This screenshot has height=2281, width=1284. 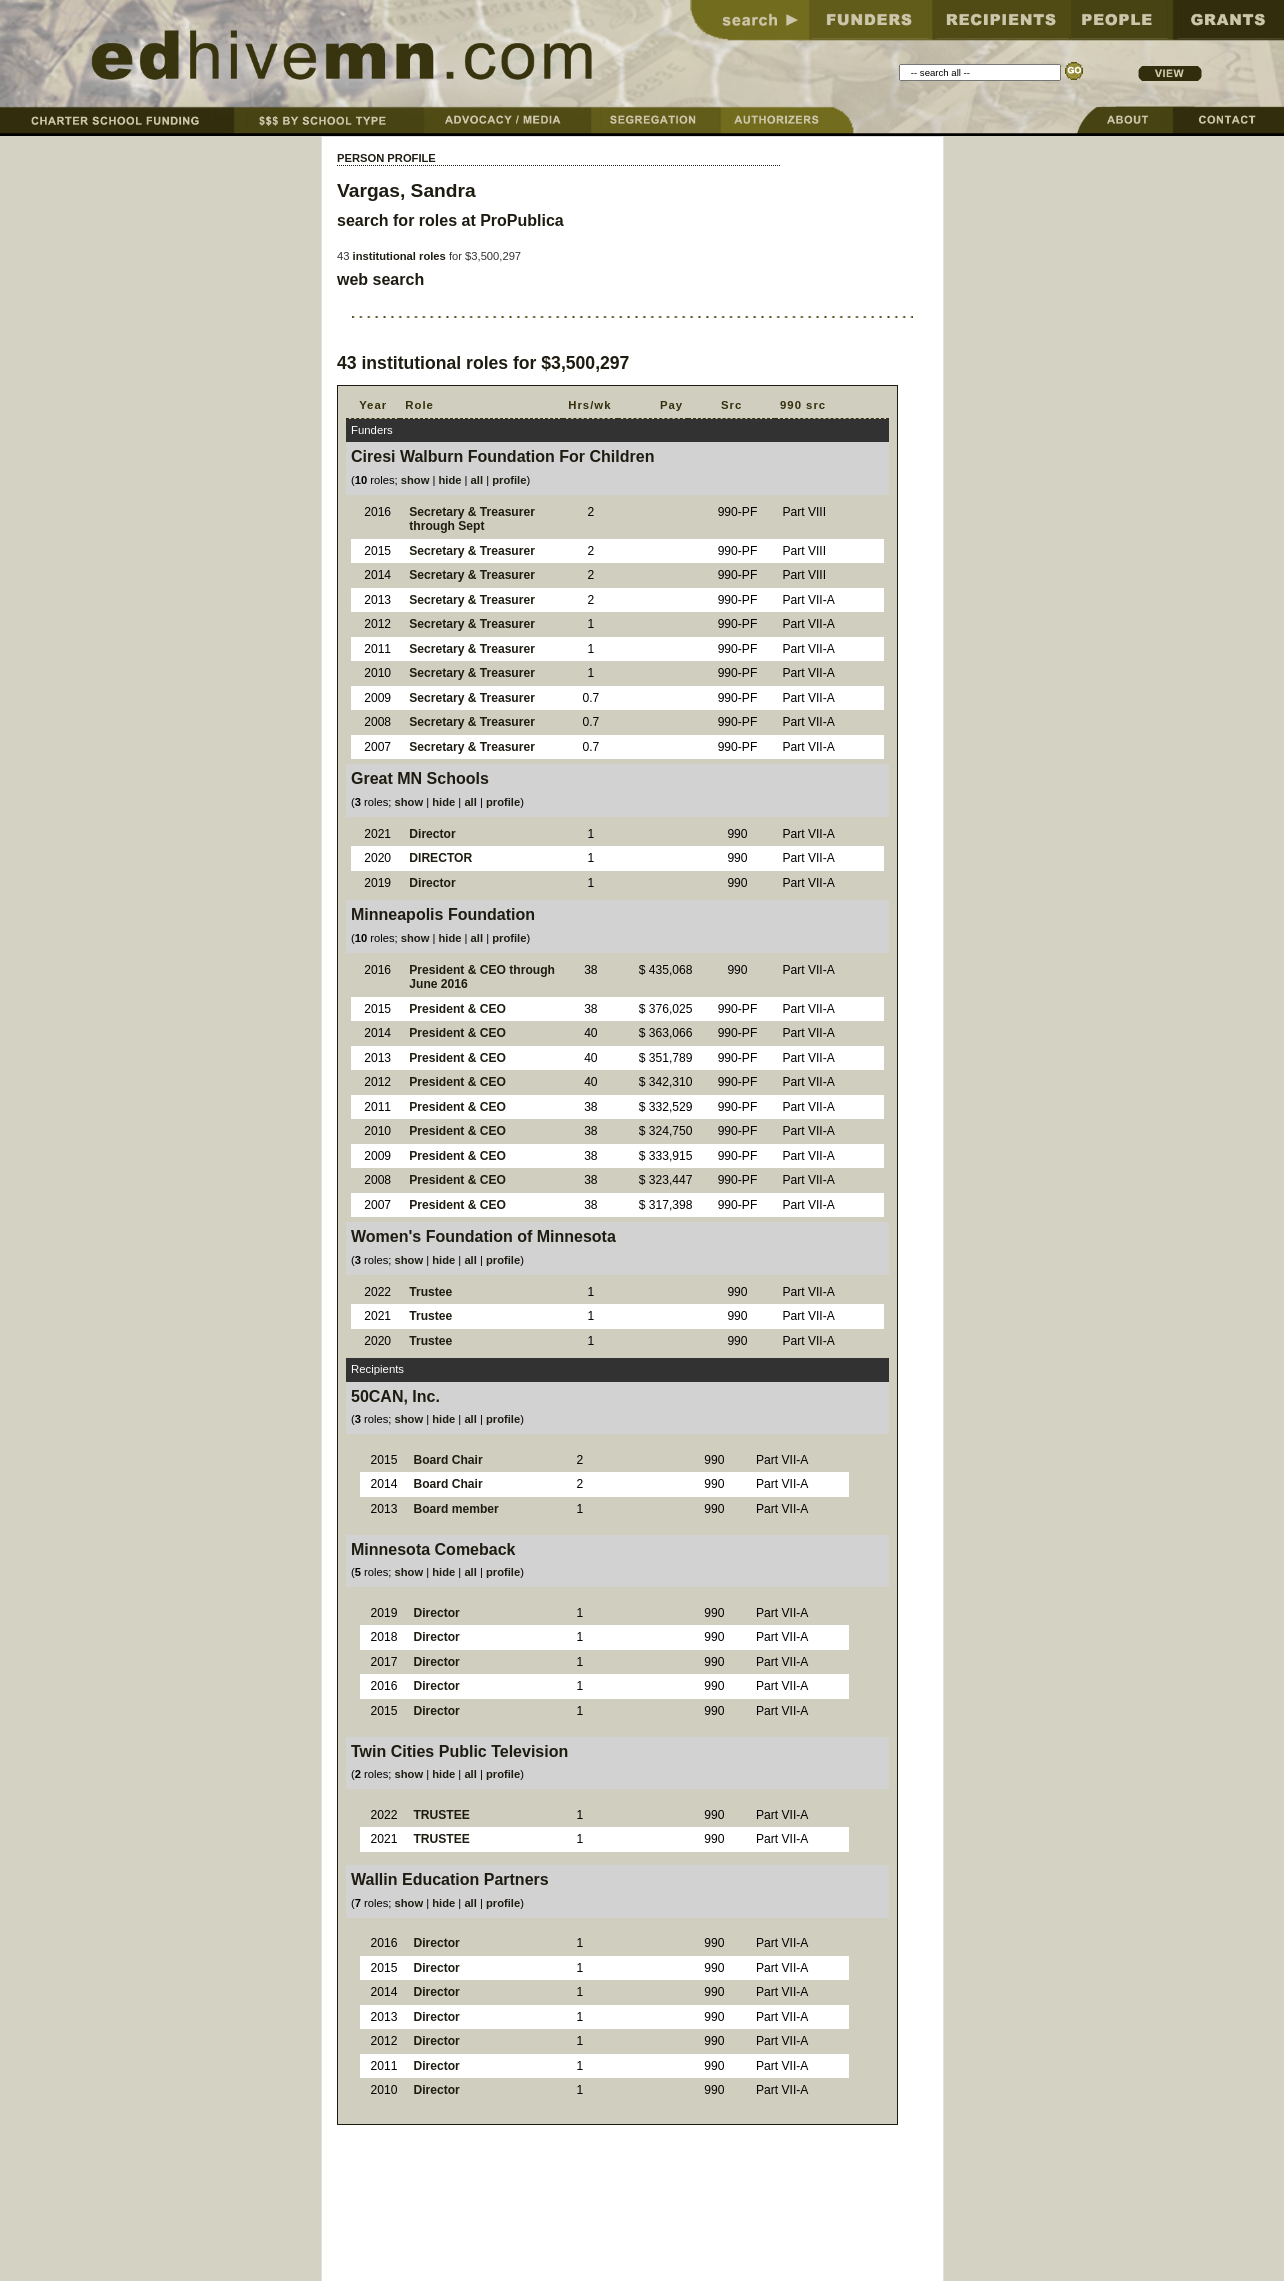 What do you see at coordinates (432, 834) in the screenshot?
I see `Director` at bounding box center [432, 834].